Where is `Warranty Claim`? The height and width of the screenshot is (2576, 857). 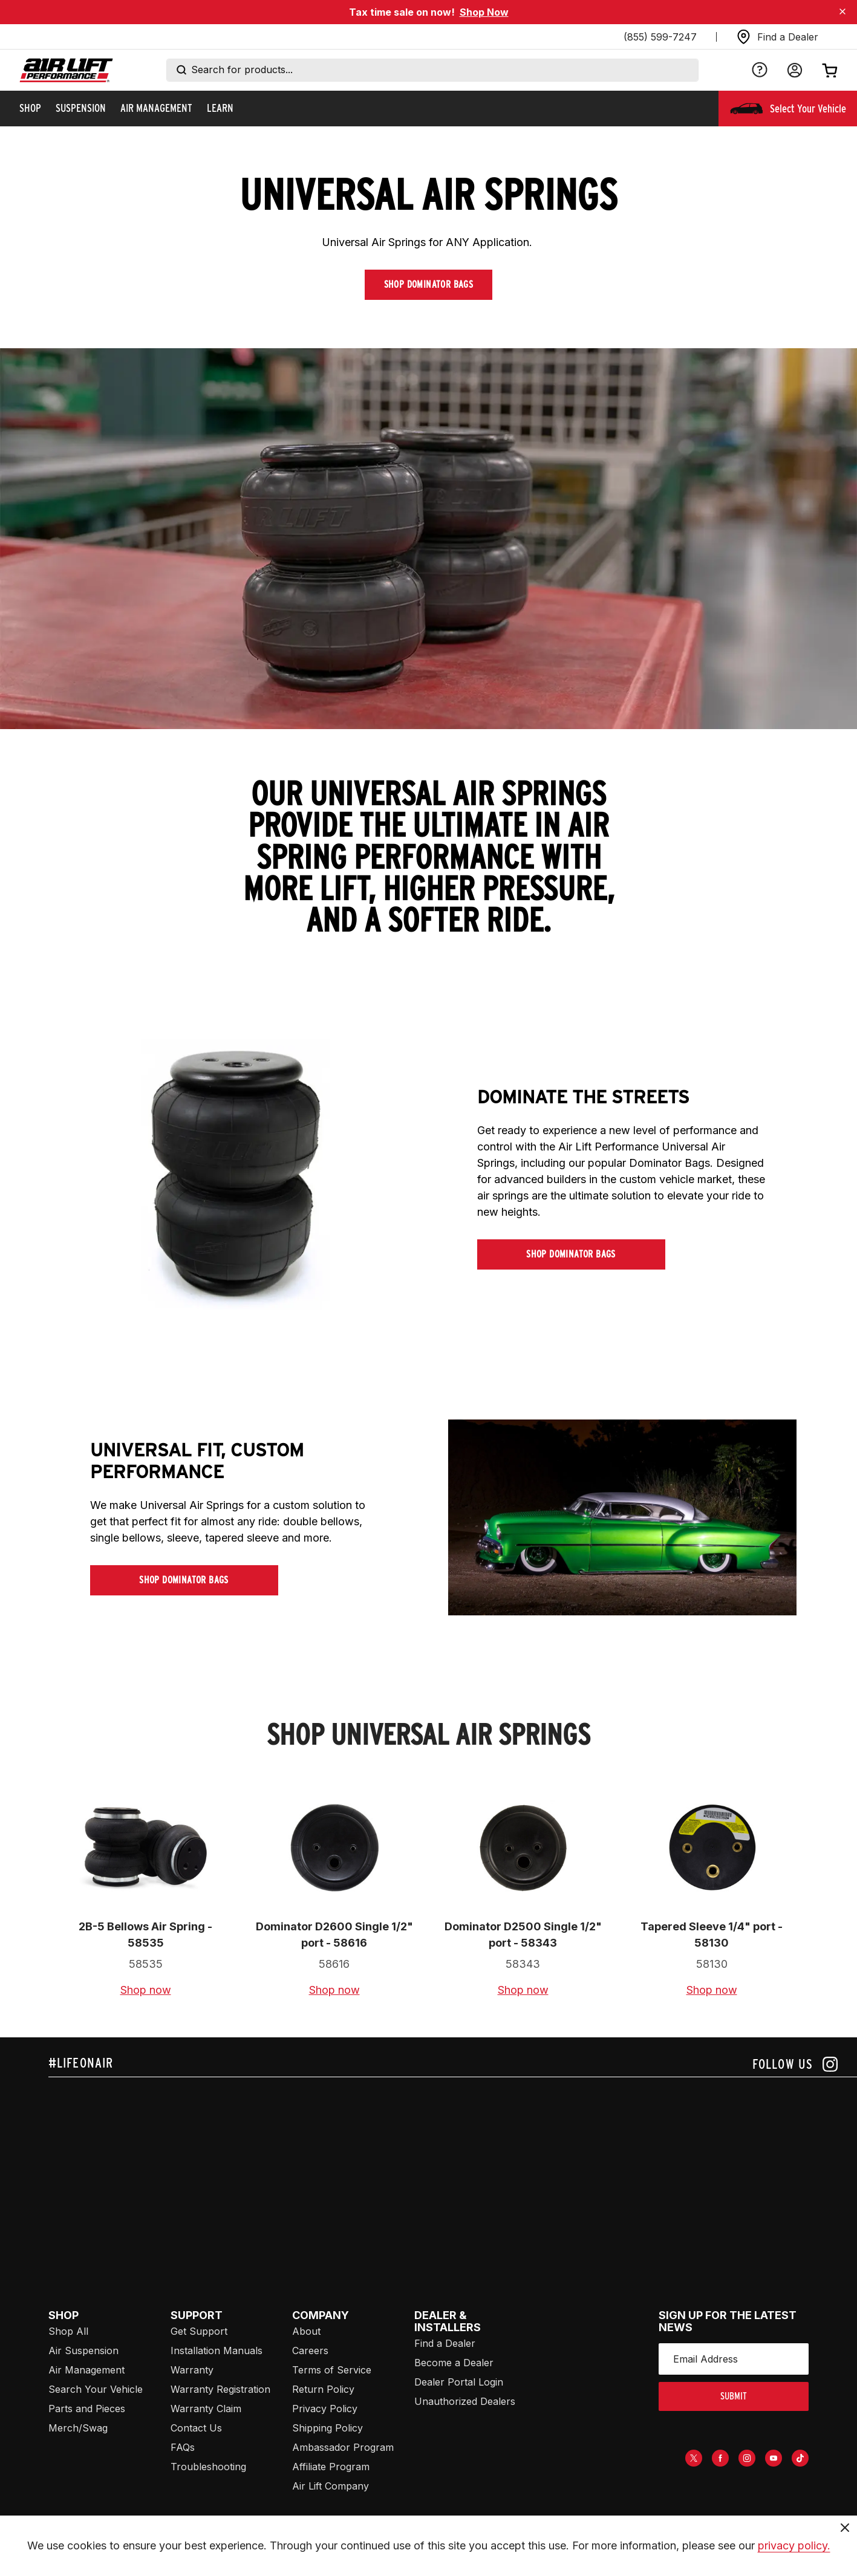 Warranty Claim is located at coordinates (206, 2408).